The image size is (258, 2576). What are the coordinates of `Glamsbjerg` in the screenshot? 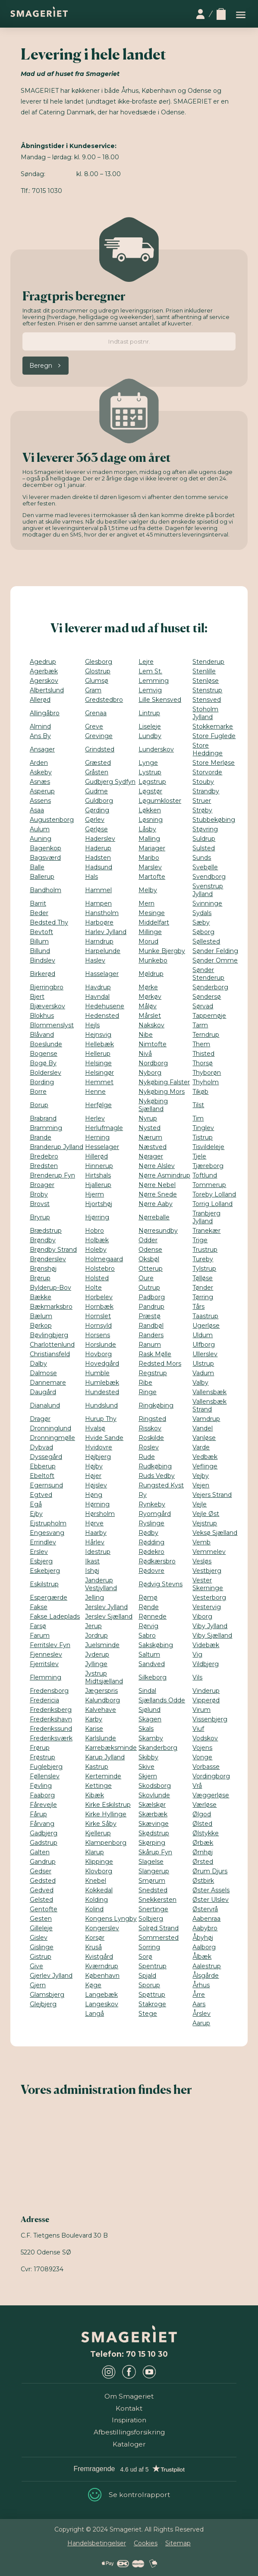 It's located at (47, 1994).